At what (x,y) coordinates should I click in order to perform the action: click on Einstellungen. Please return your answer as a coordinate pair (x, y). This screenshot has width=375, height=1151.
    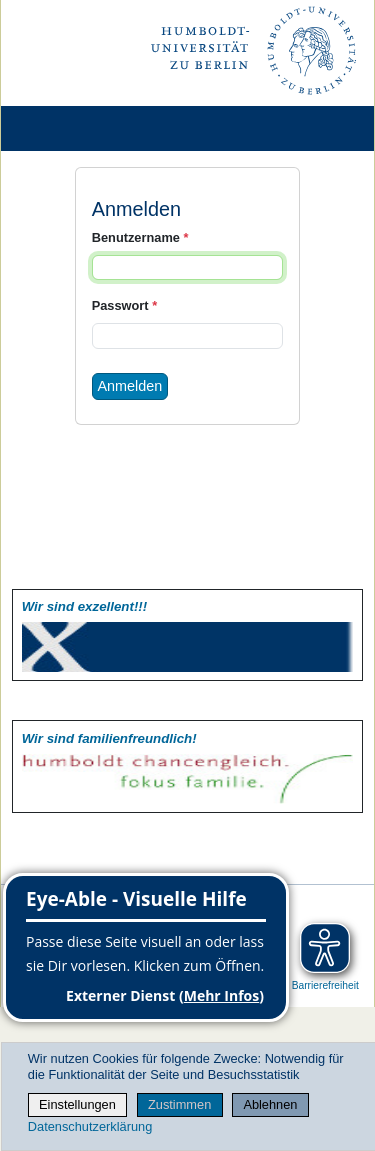
    Looking at the image, I should click on (77, 1104).